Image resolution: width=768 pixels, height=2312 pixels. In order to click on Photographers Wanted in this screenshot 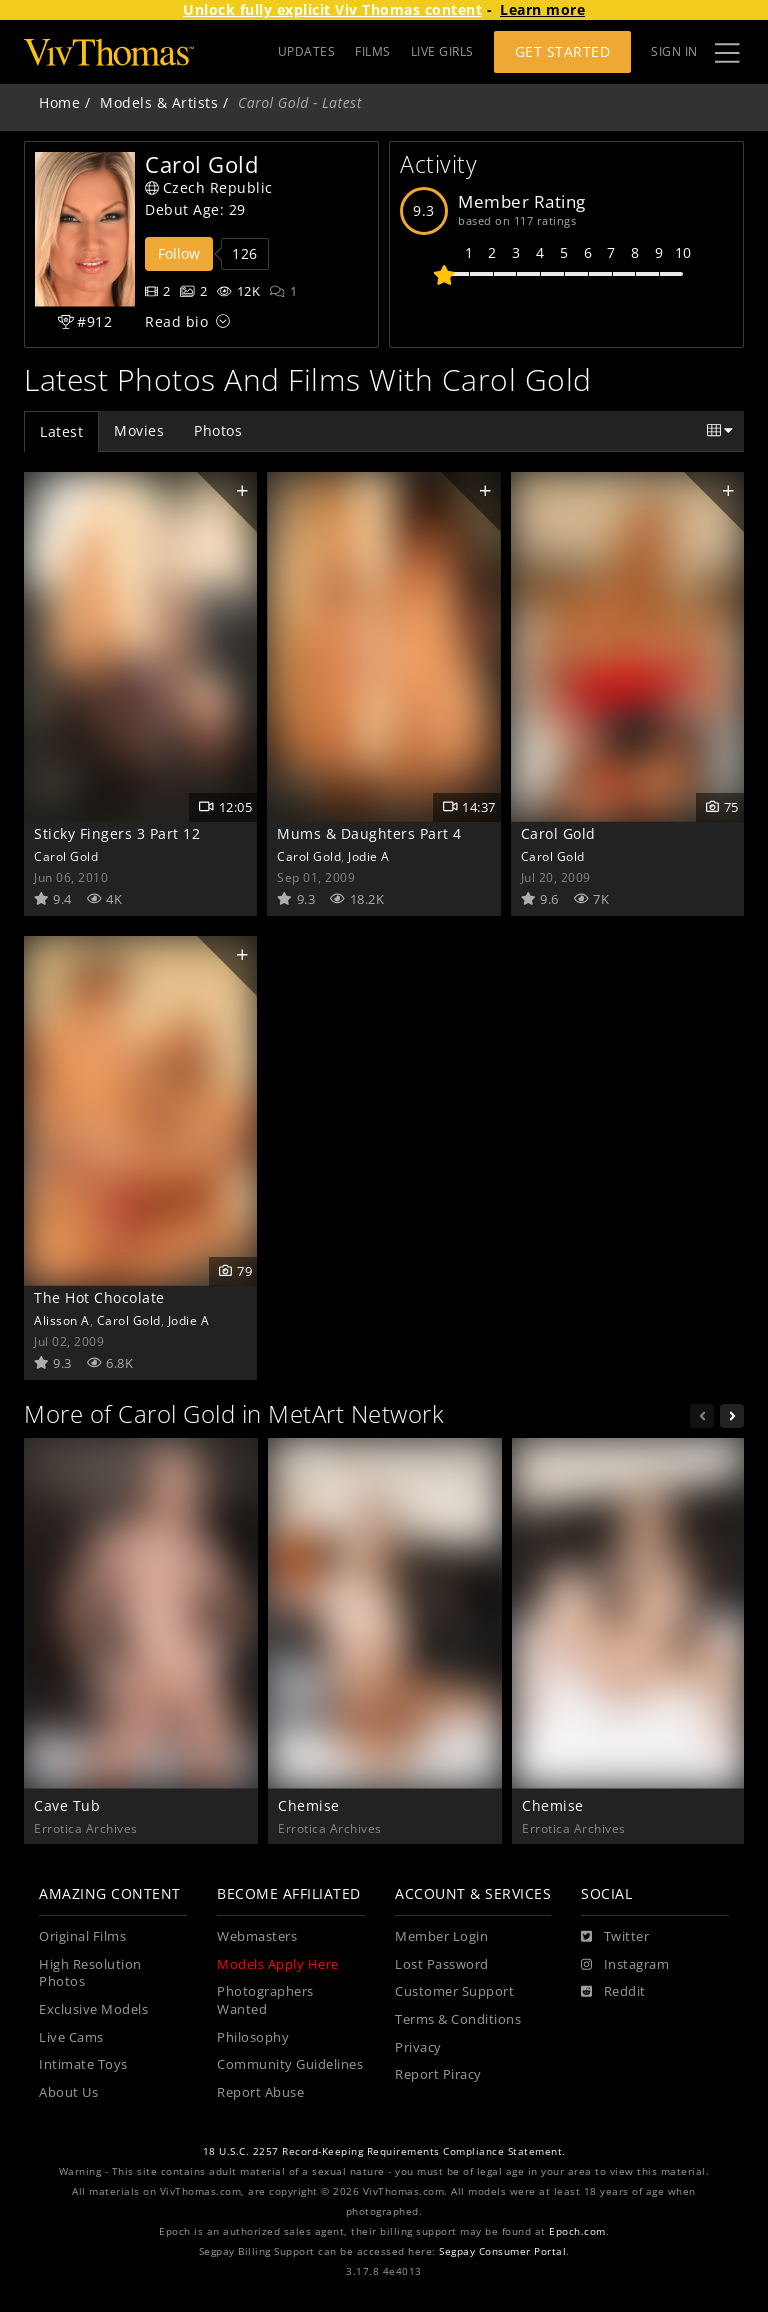, I will do `click(265, 2000)`.